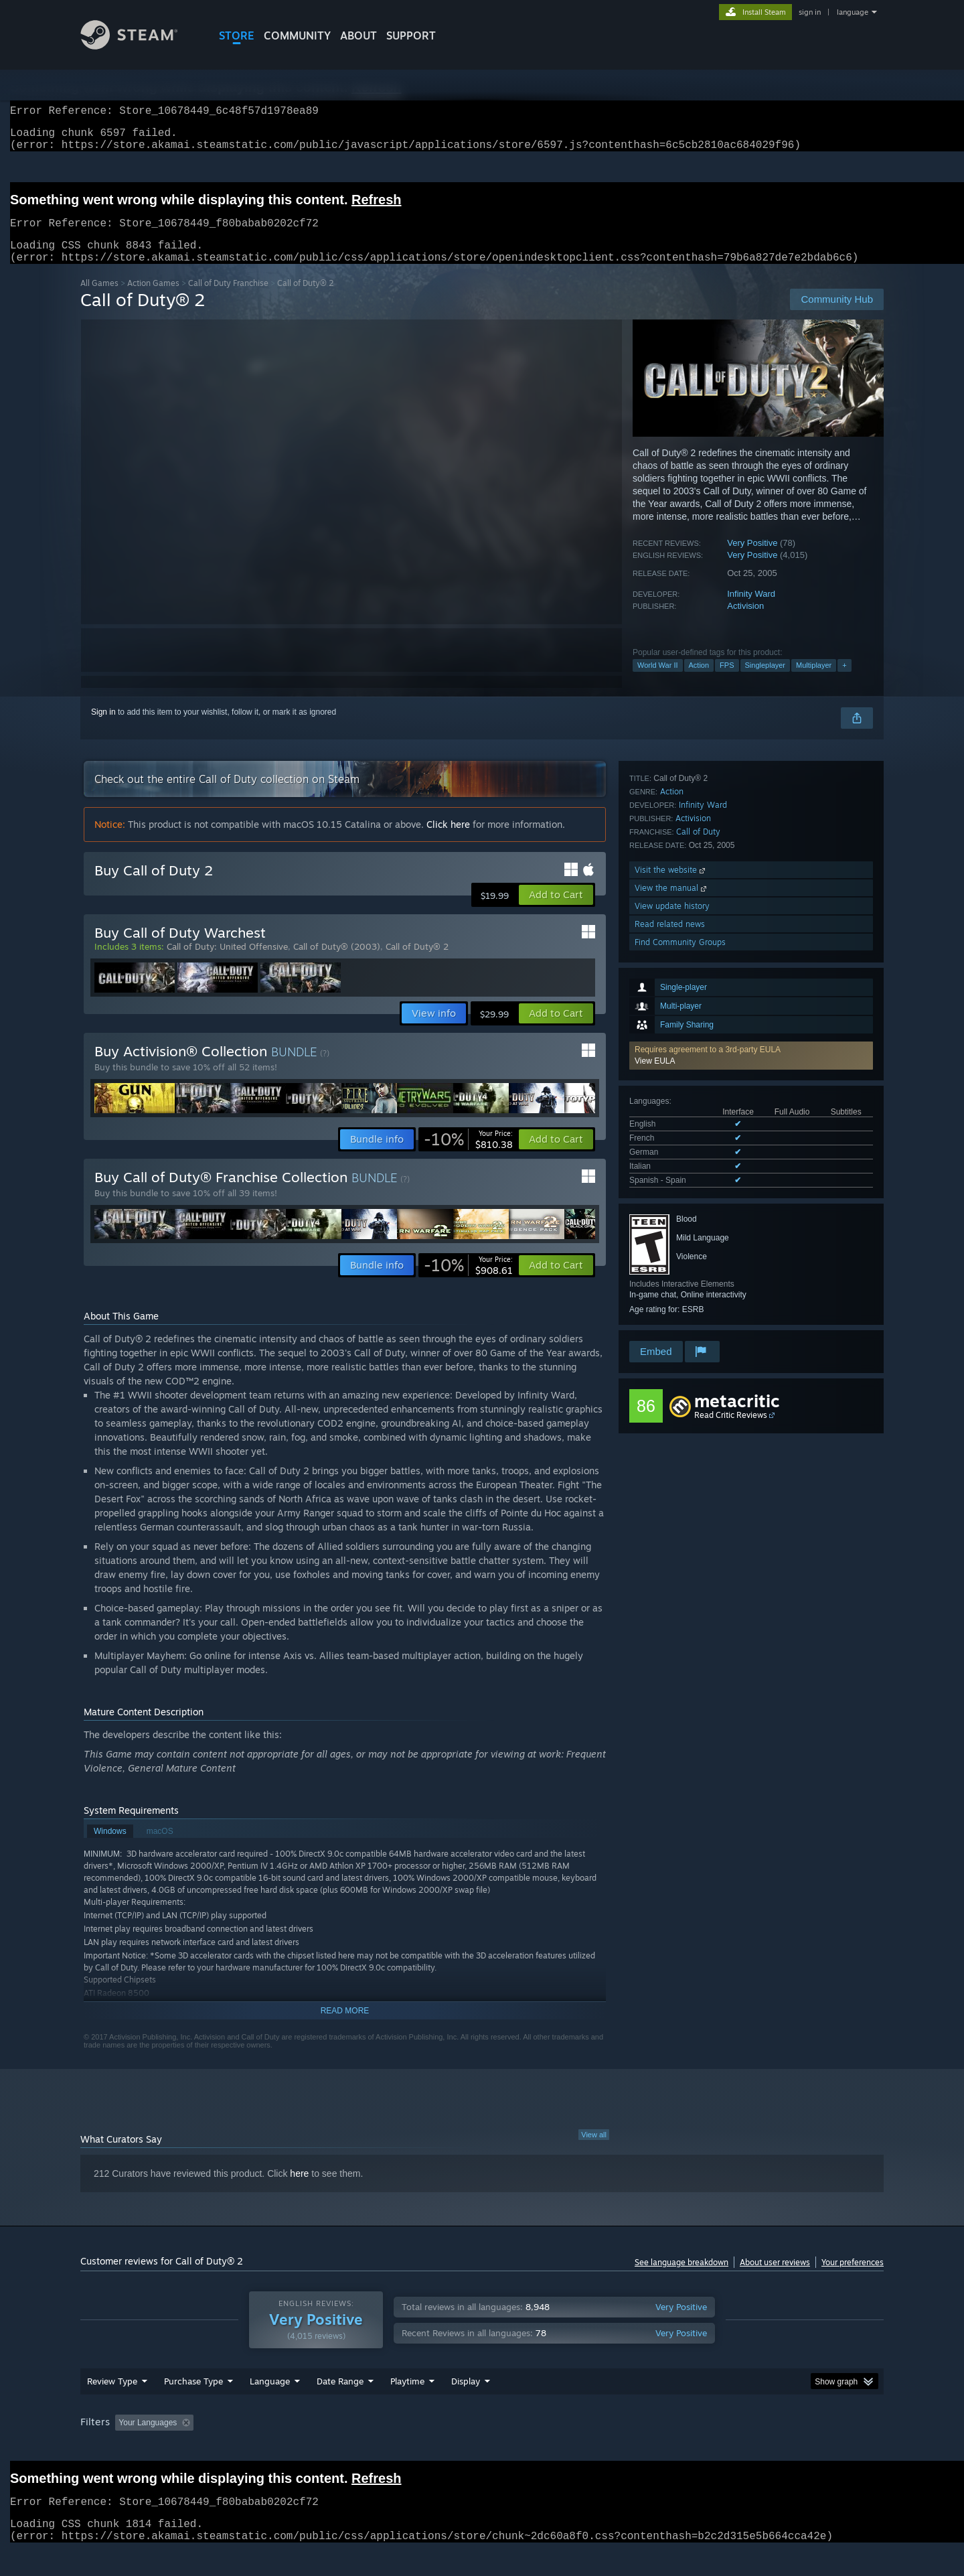  I want to click on Display, so click(465, 2406).